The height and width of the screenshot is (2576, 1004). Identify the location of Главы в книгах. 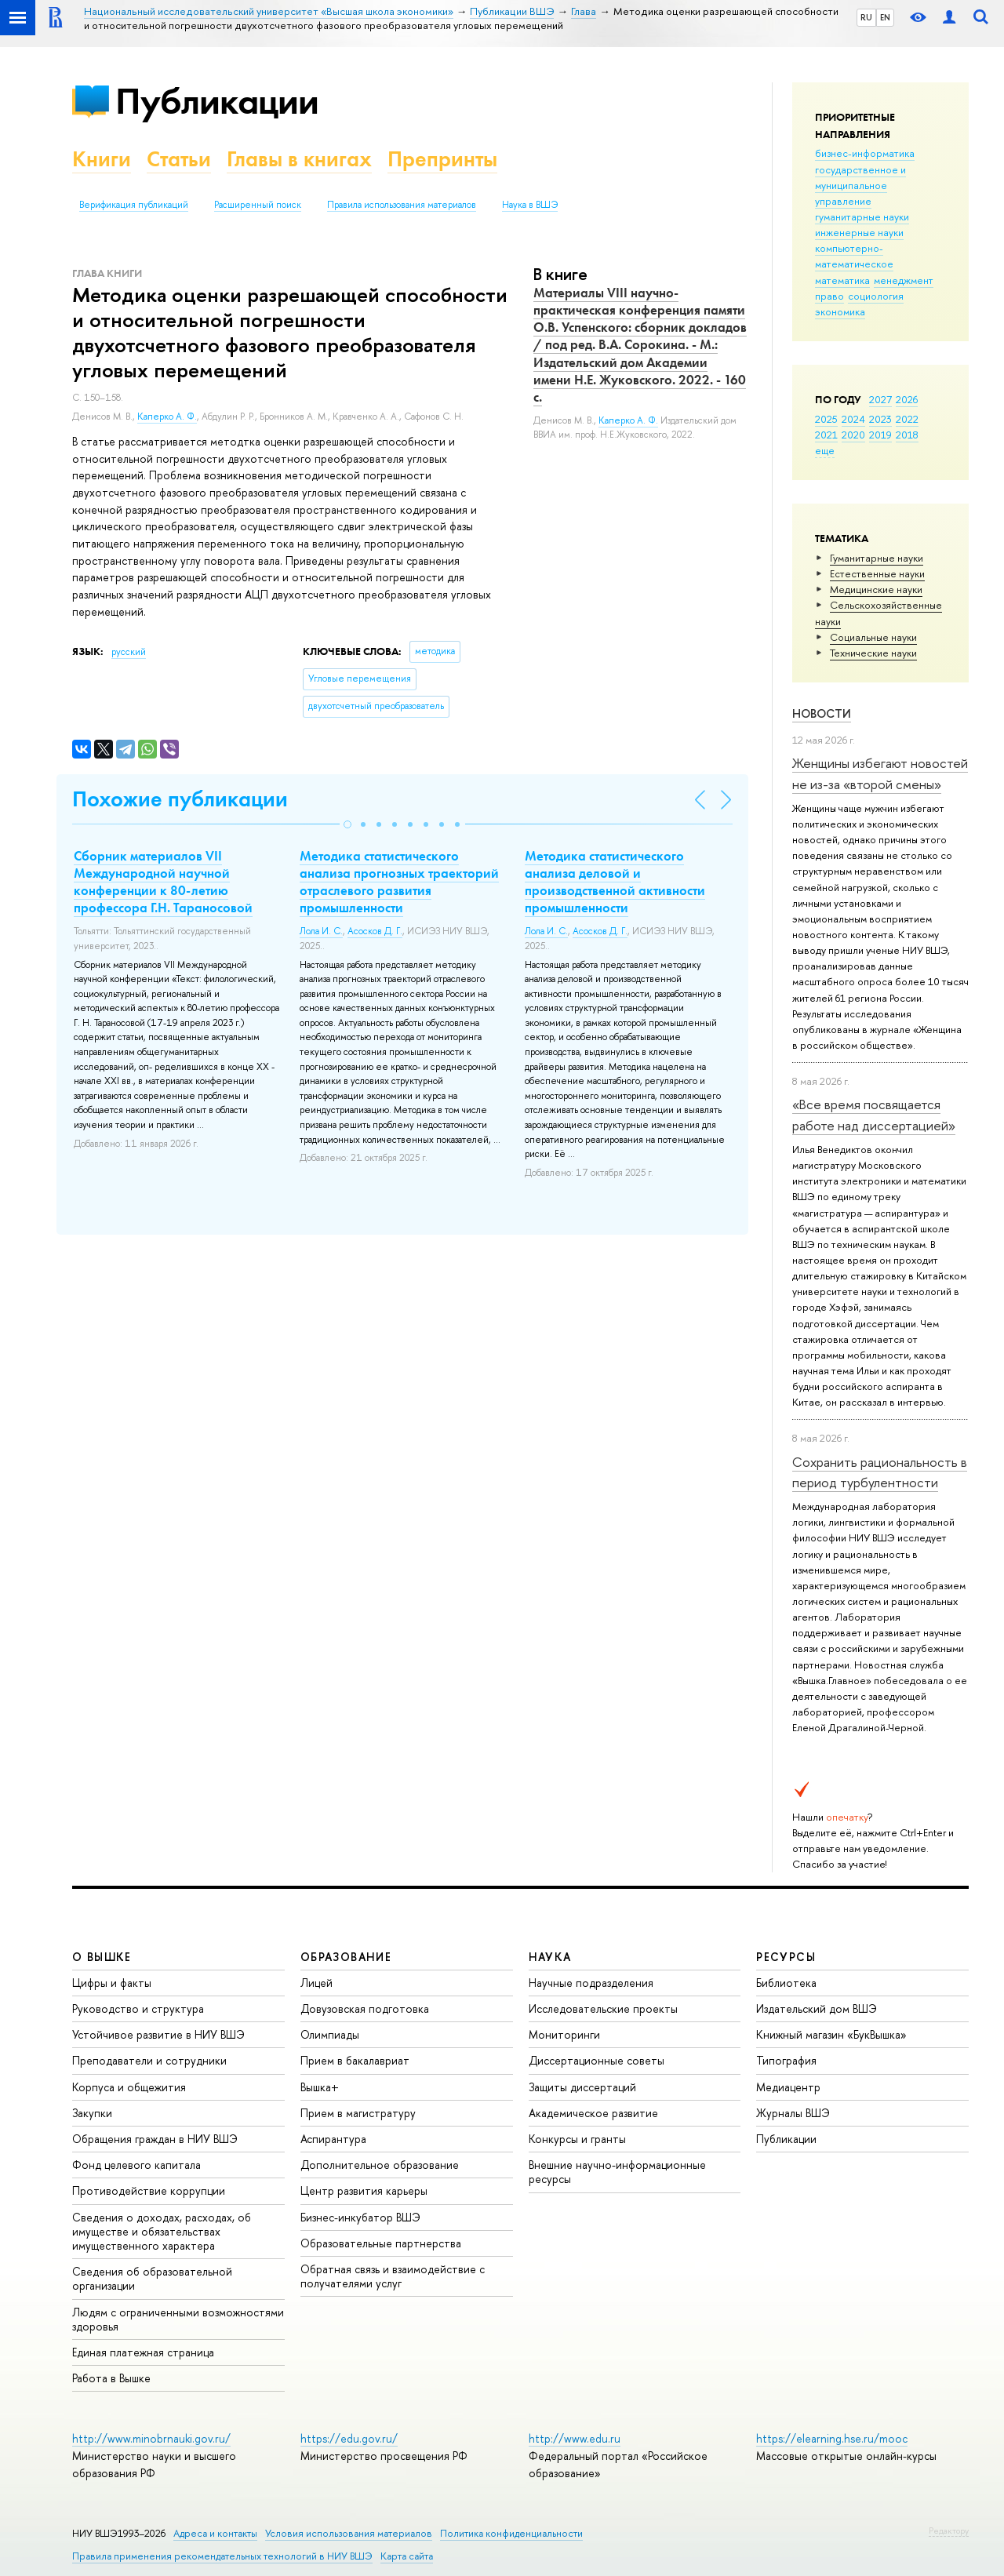
(299, 159).